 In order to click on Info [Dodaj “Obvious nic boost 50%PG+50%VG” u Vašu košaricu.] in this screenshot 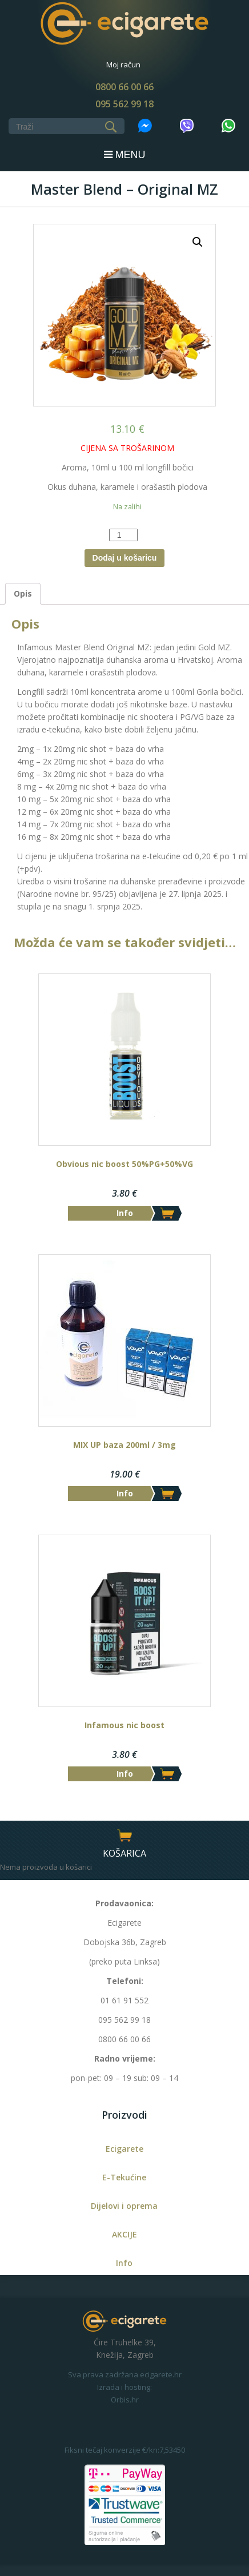, I will do `click(125, 1213)`.